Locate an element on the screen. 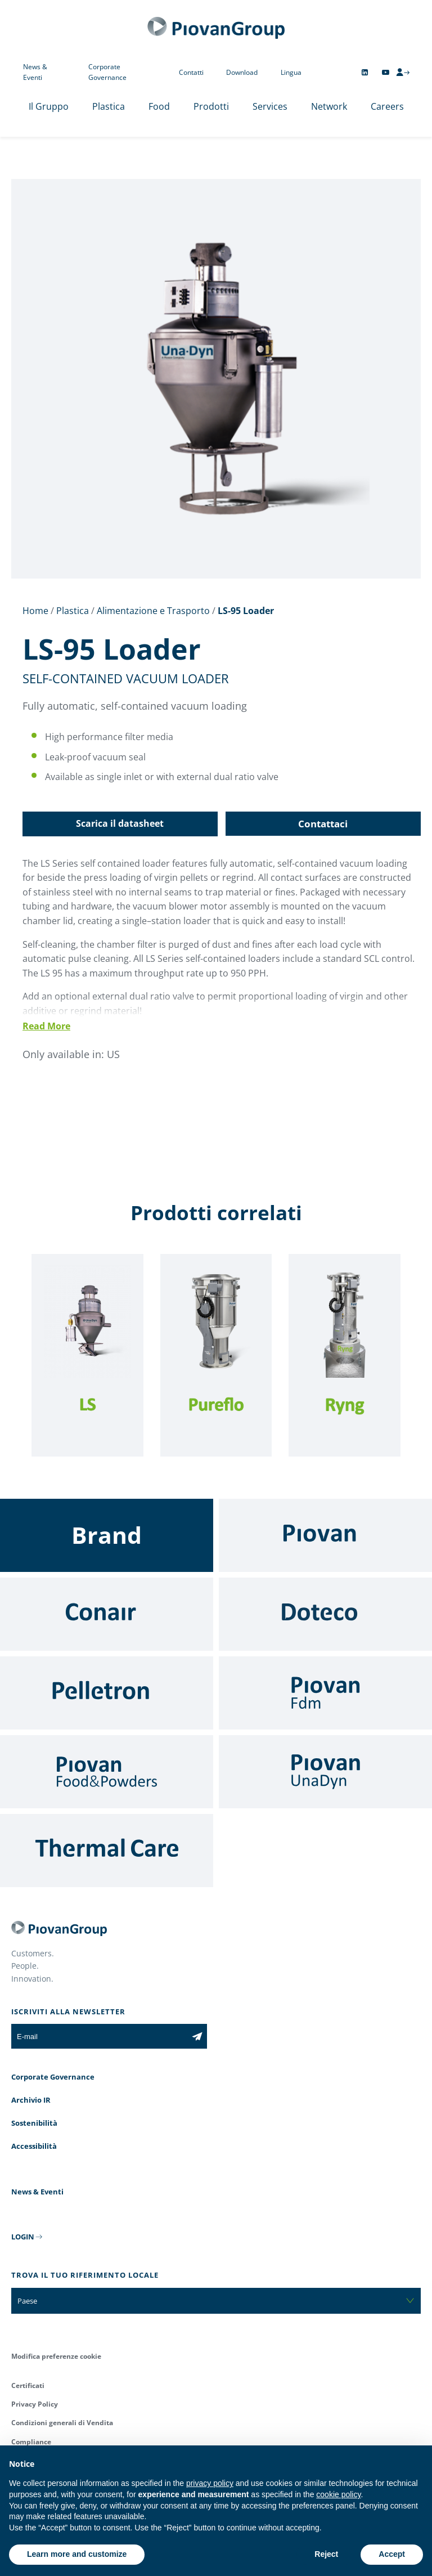  [Fdm] is located at coordinates (325, 1693).